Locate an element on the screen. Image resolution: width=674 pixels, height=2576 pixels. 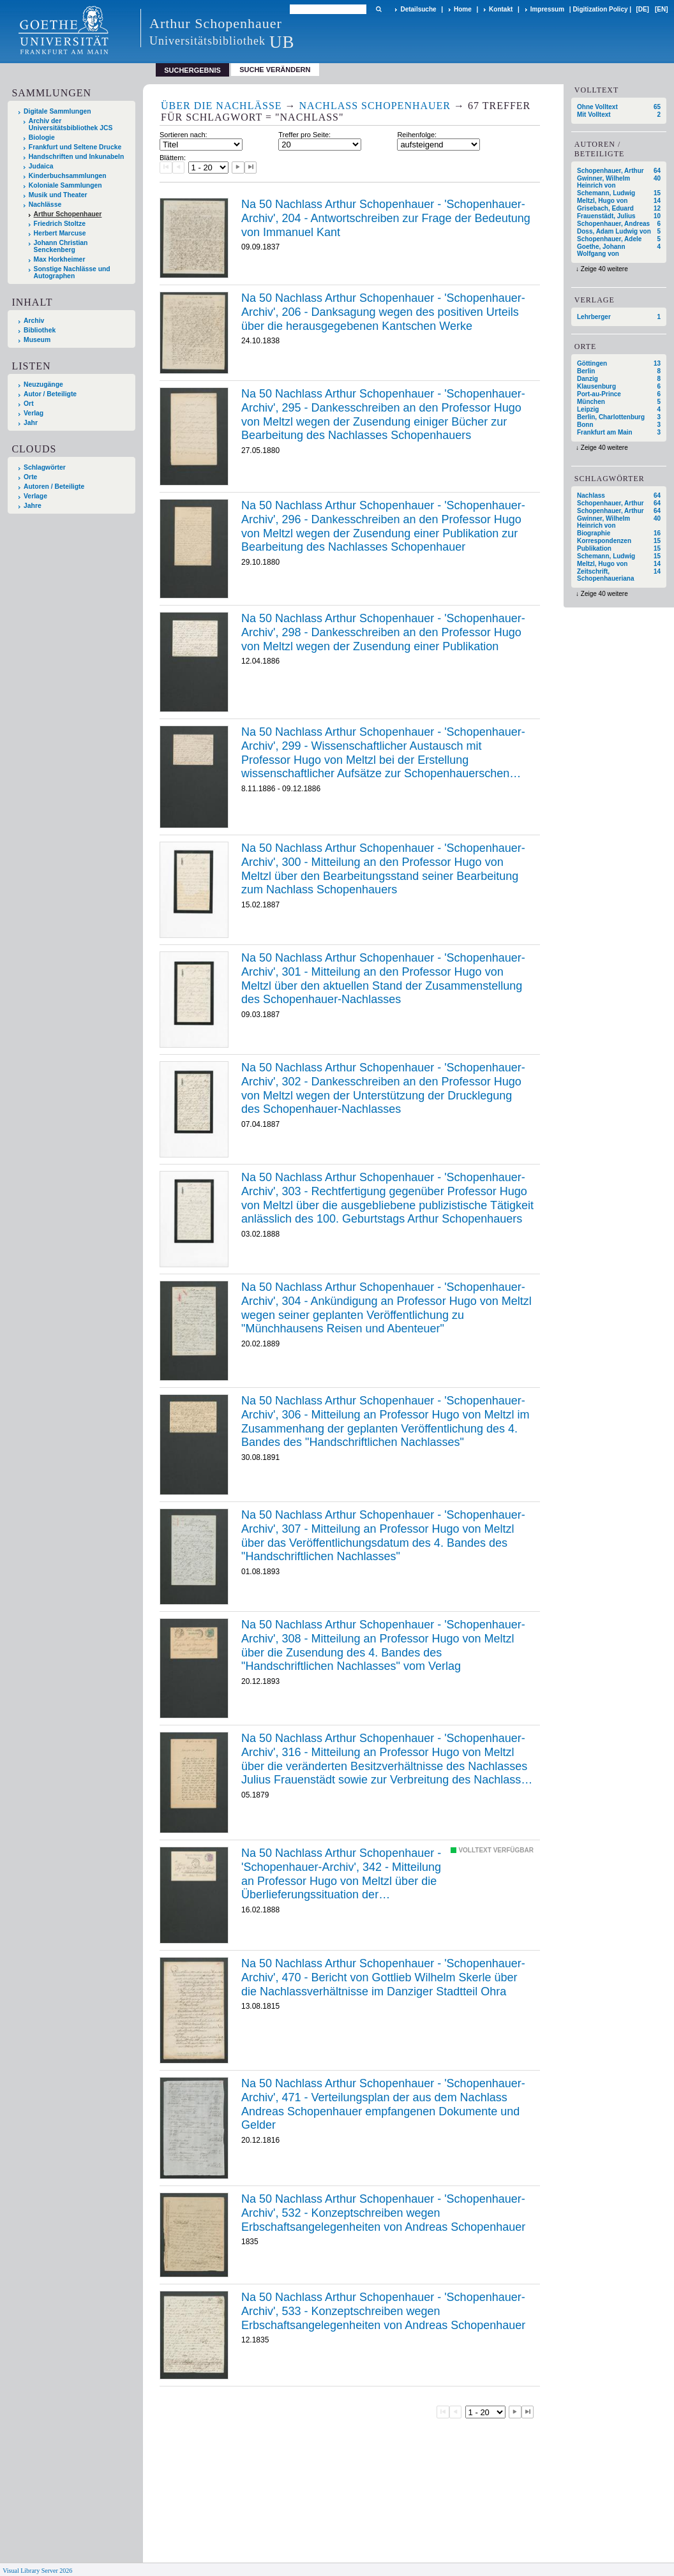
Orte is located at coordinates (30, 476).